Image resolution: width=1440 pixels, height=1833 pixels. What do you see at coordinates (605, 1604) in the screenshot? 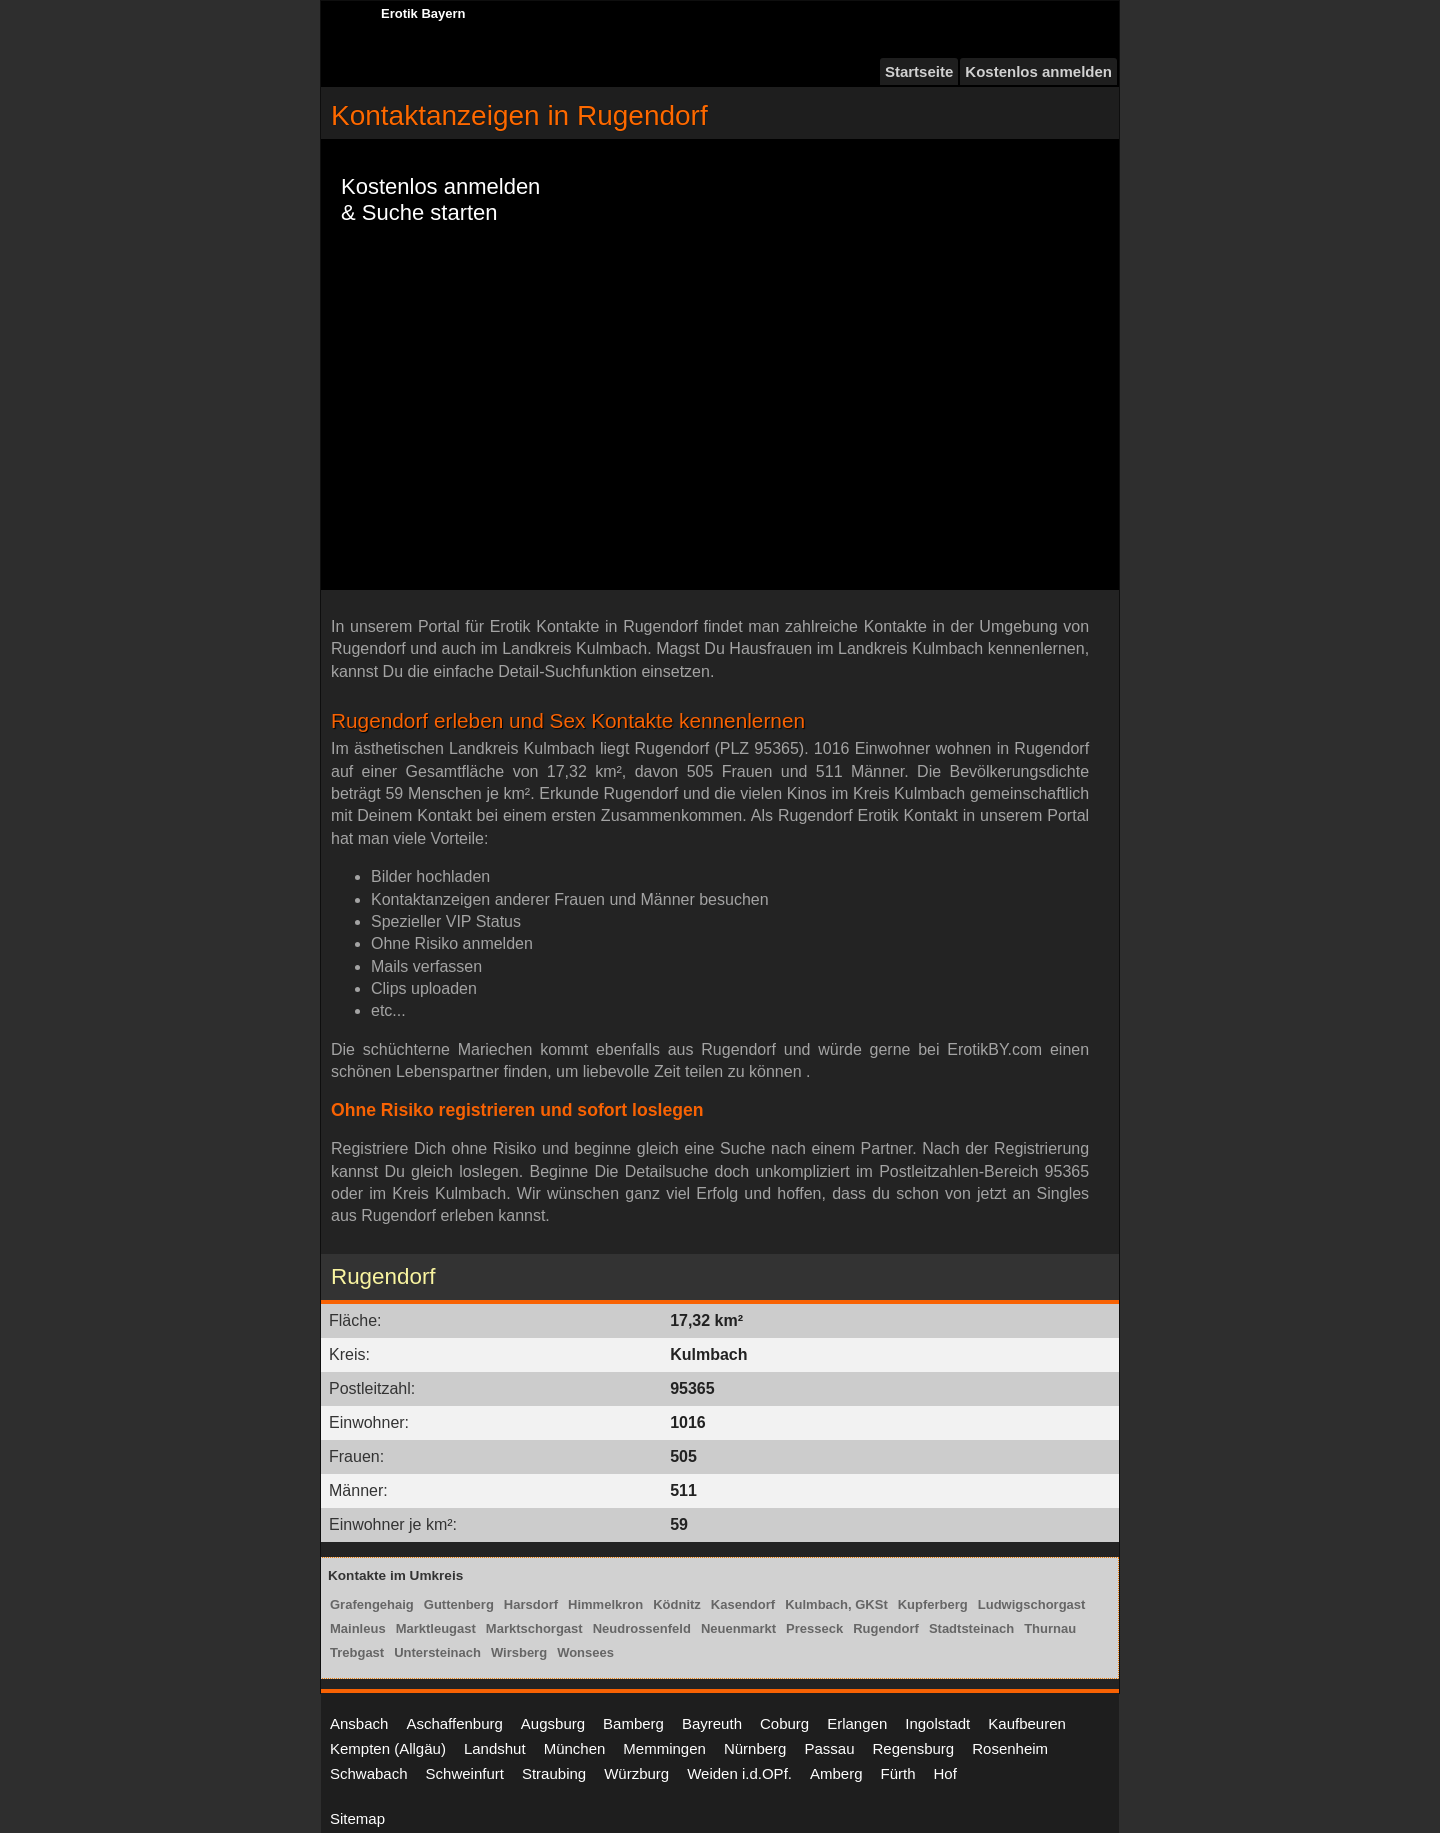
I see `Himmelkron` at bounding box center [605, 1604].